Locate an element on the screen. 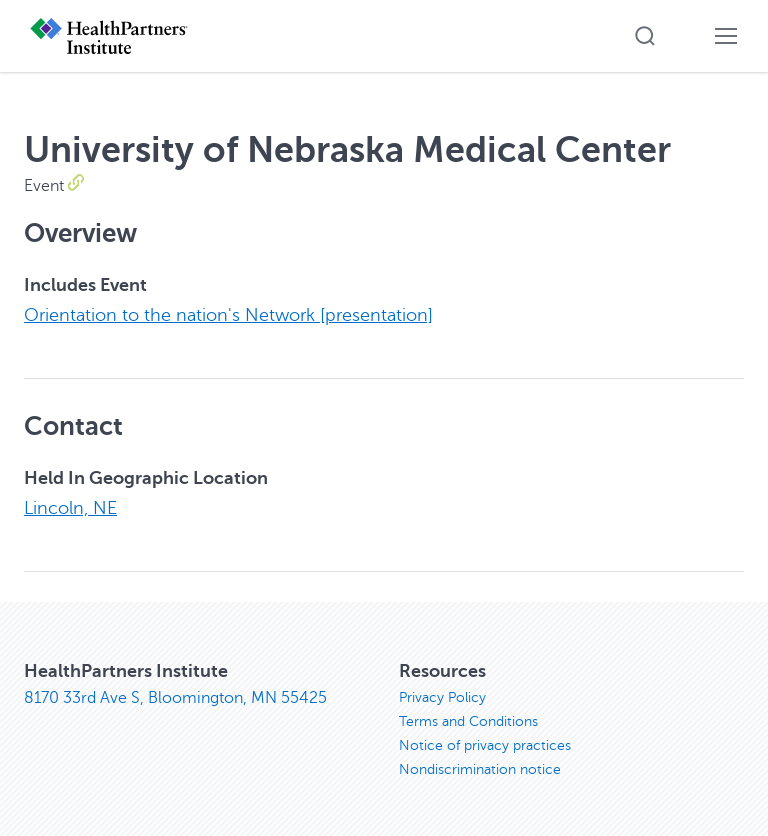  Terms and Conditions is located at coordinates (468, 721).